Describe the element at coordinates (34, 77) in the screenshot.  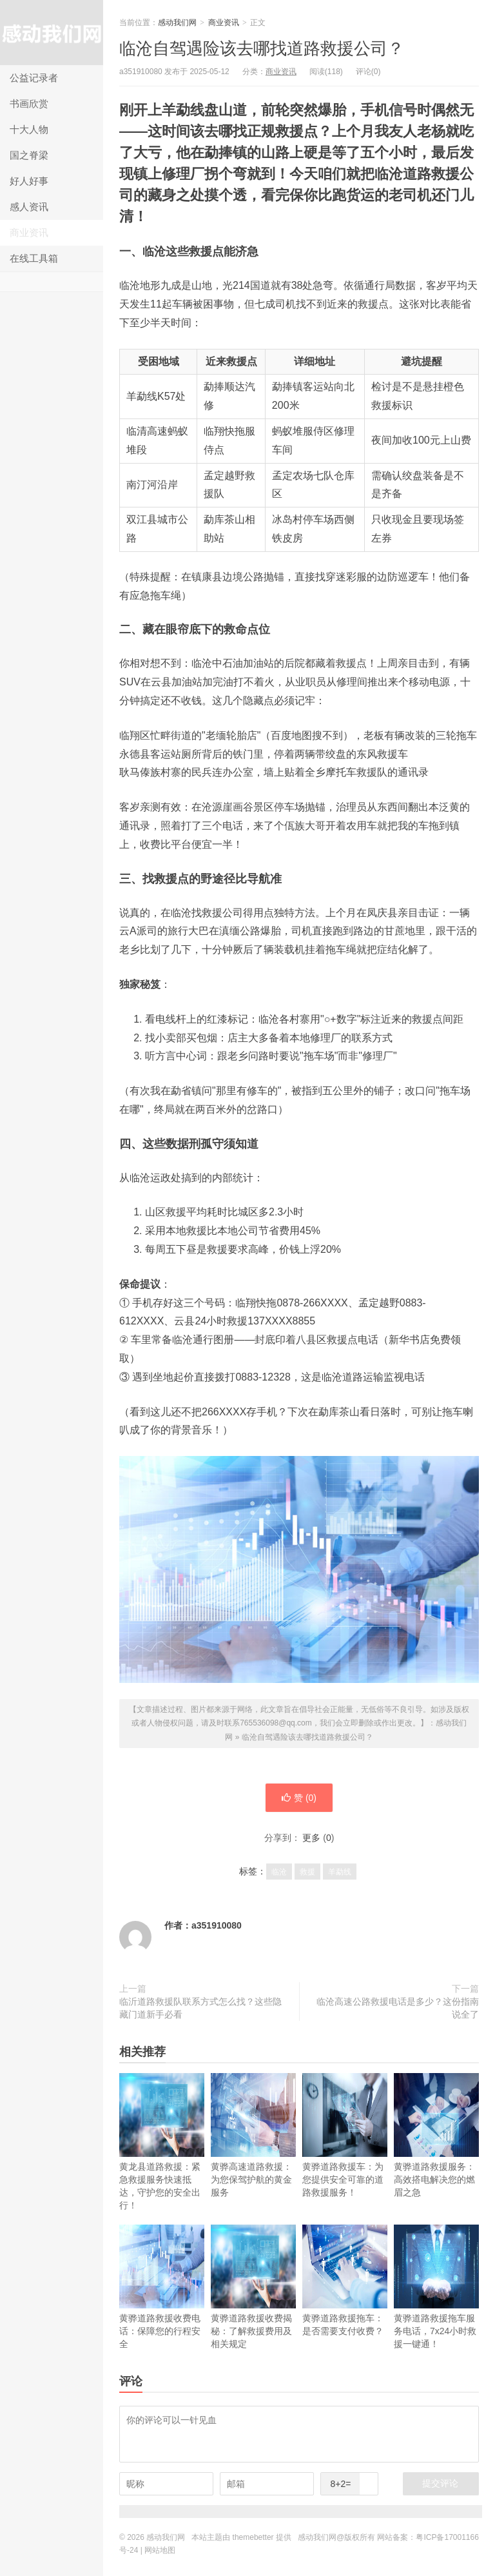
I see `公益记录者` at that location.